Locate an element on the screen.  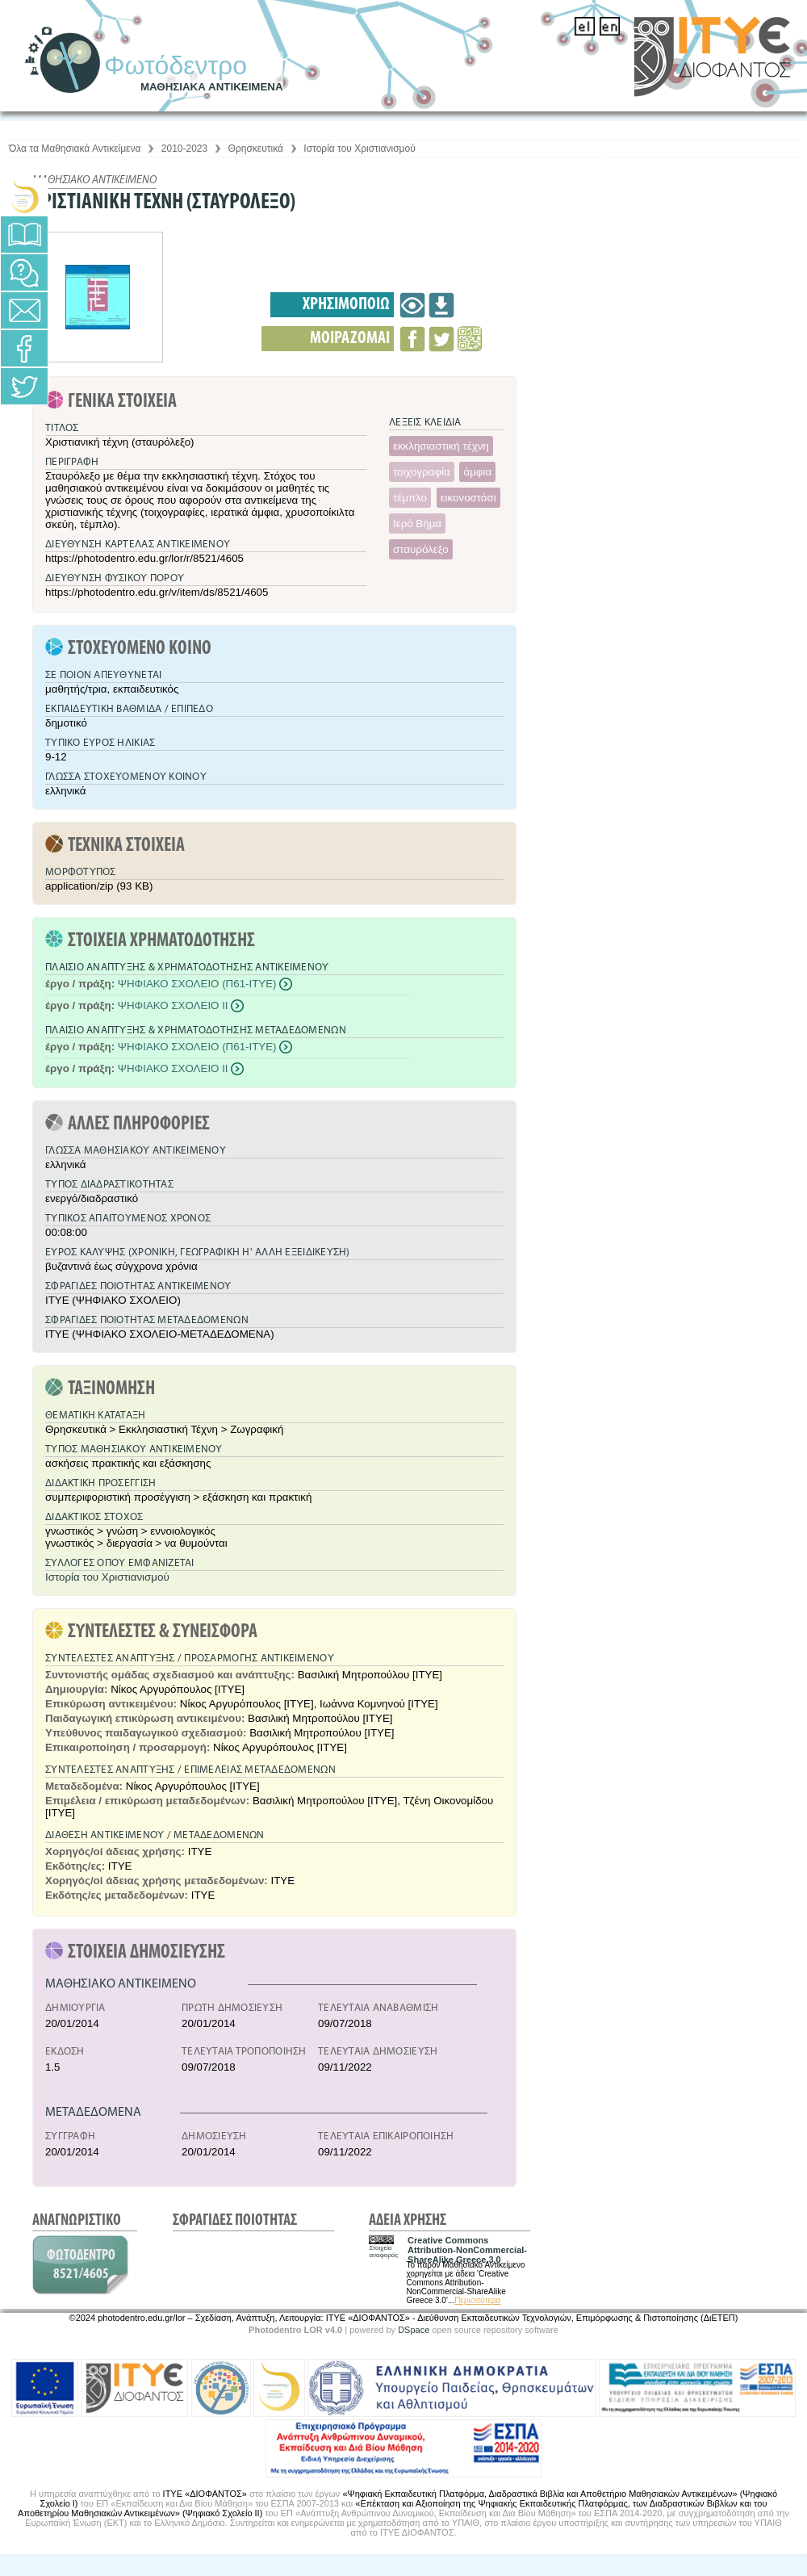
DSpace is located at coordinates (413, 2330).